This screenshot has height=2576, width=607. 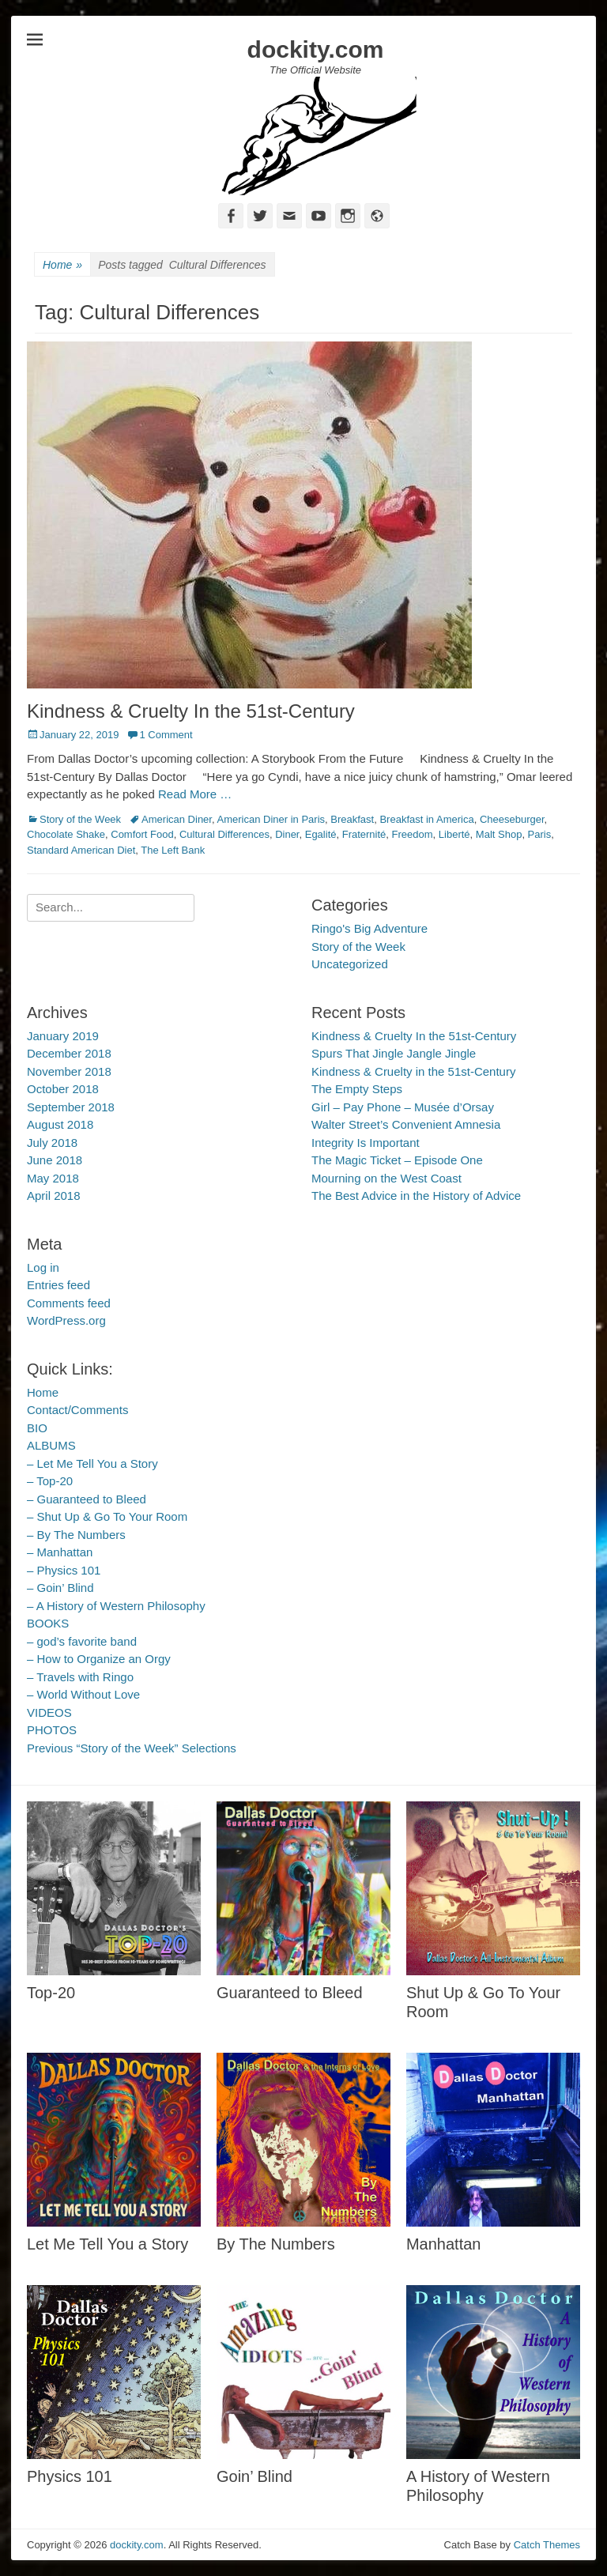 I want to click on The Left Bank, so click(x=173, y=850).